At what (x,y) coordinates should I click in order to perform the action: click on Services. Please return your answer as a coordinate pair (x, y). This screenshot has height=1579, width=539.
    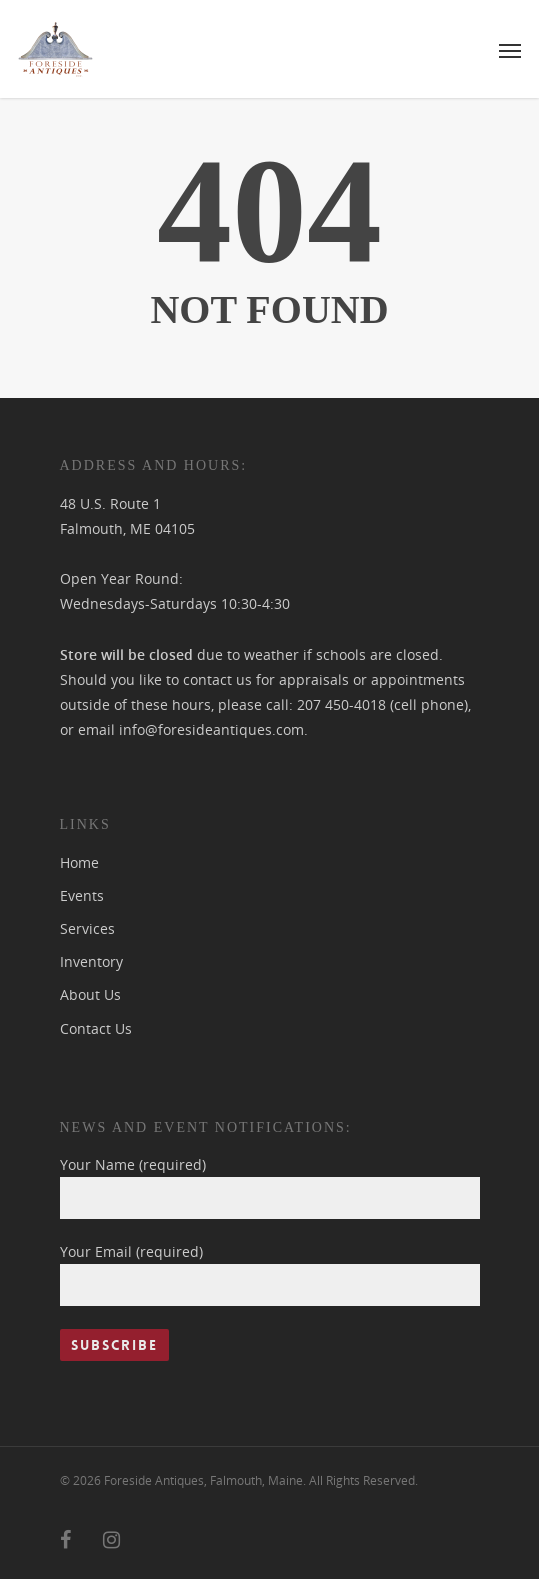
    Looking at the image, I should click on (87, 928).